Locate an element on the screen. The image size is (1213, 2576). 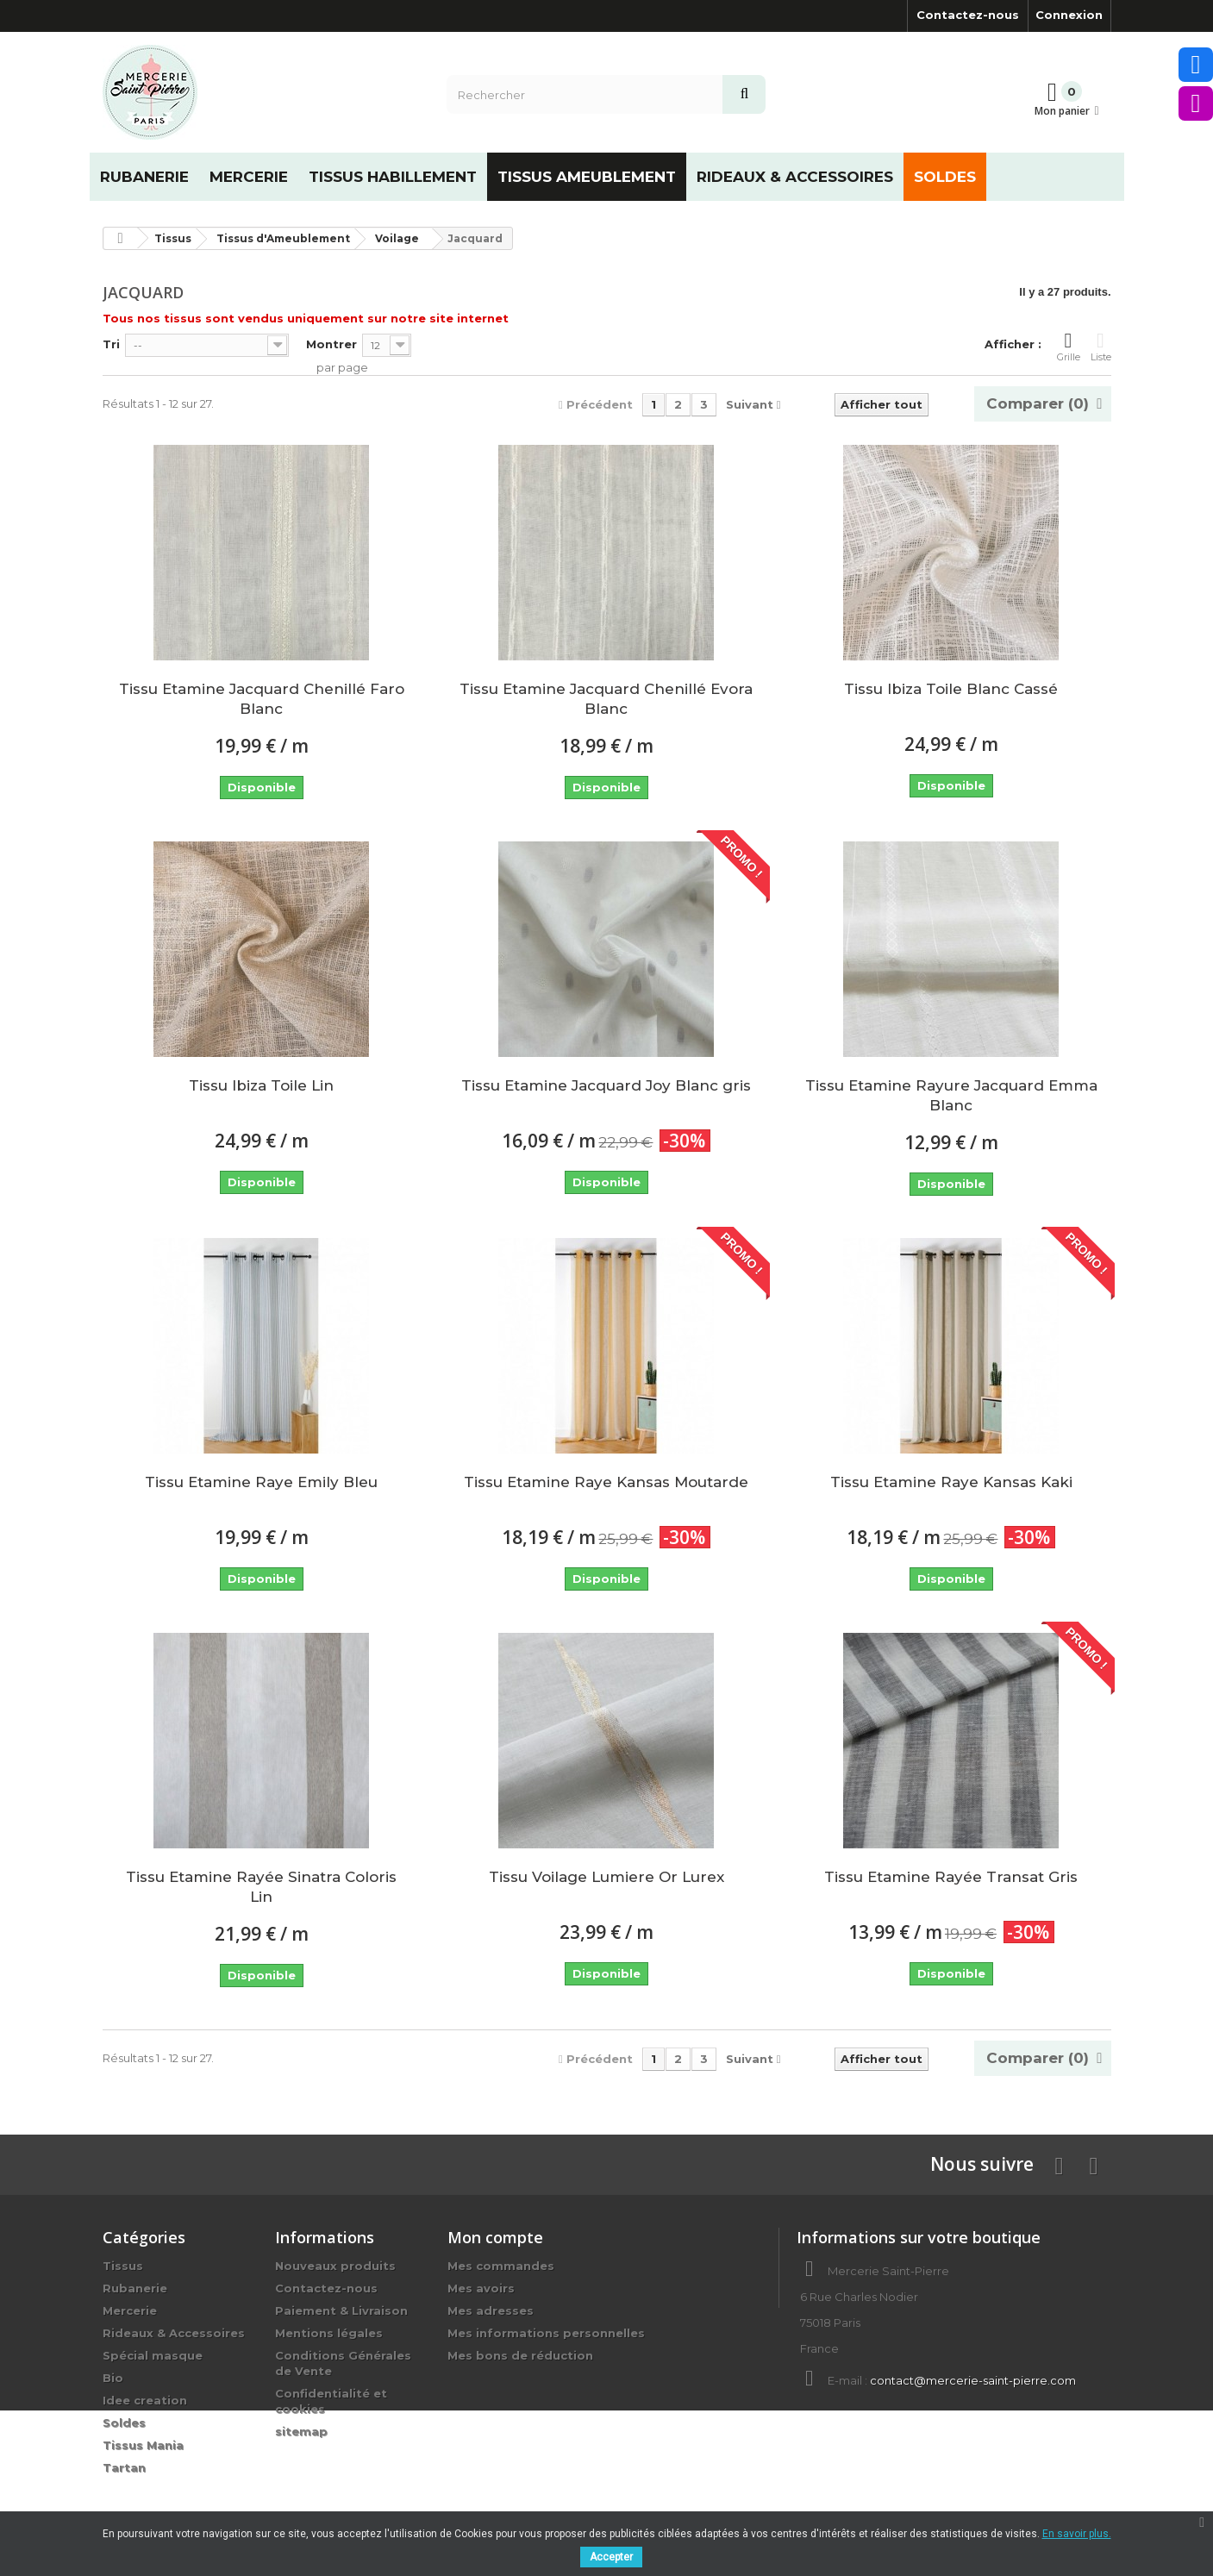
Tissu Etamine Rayée Sinatra Coloris Lin is located at coordinates (261, 1886).